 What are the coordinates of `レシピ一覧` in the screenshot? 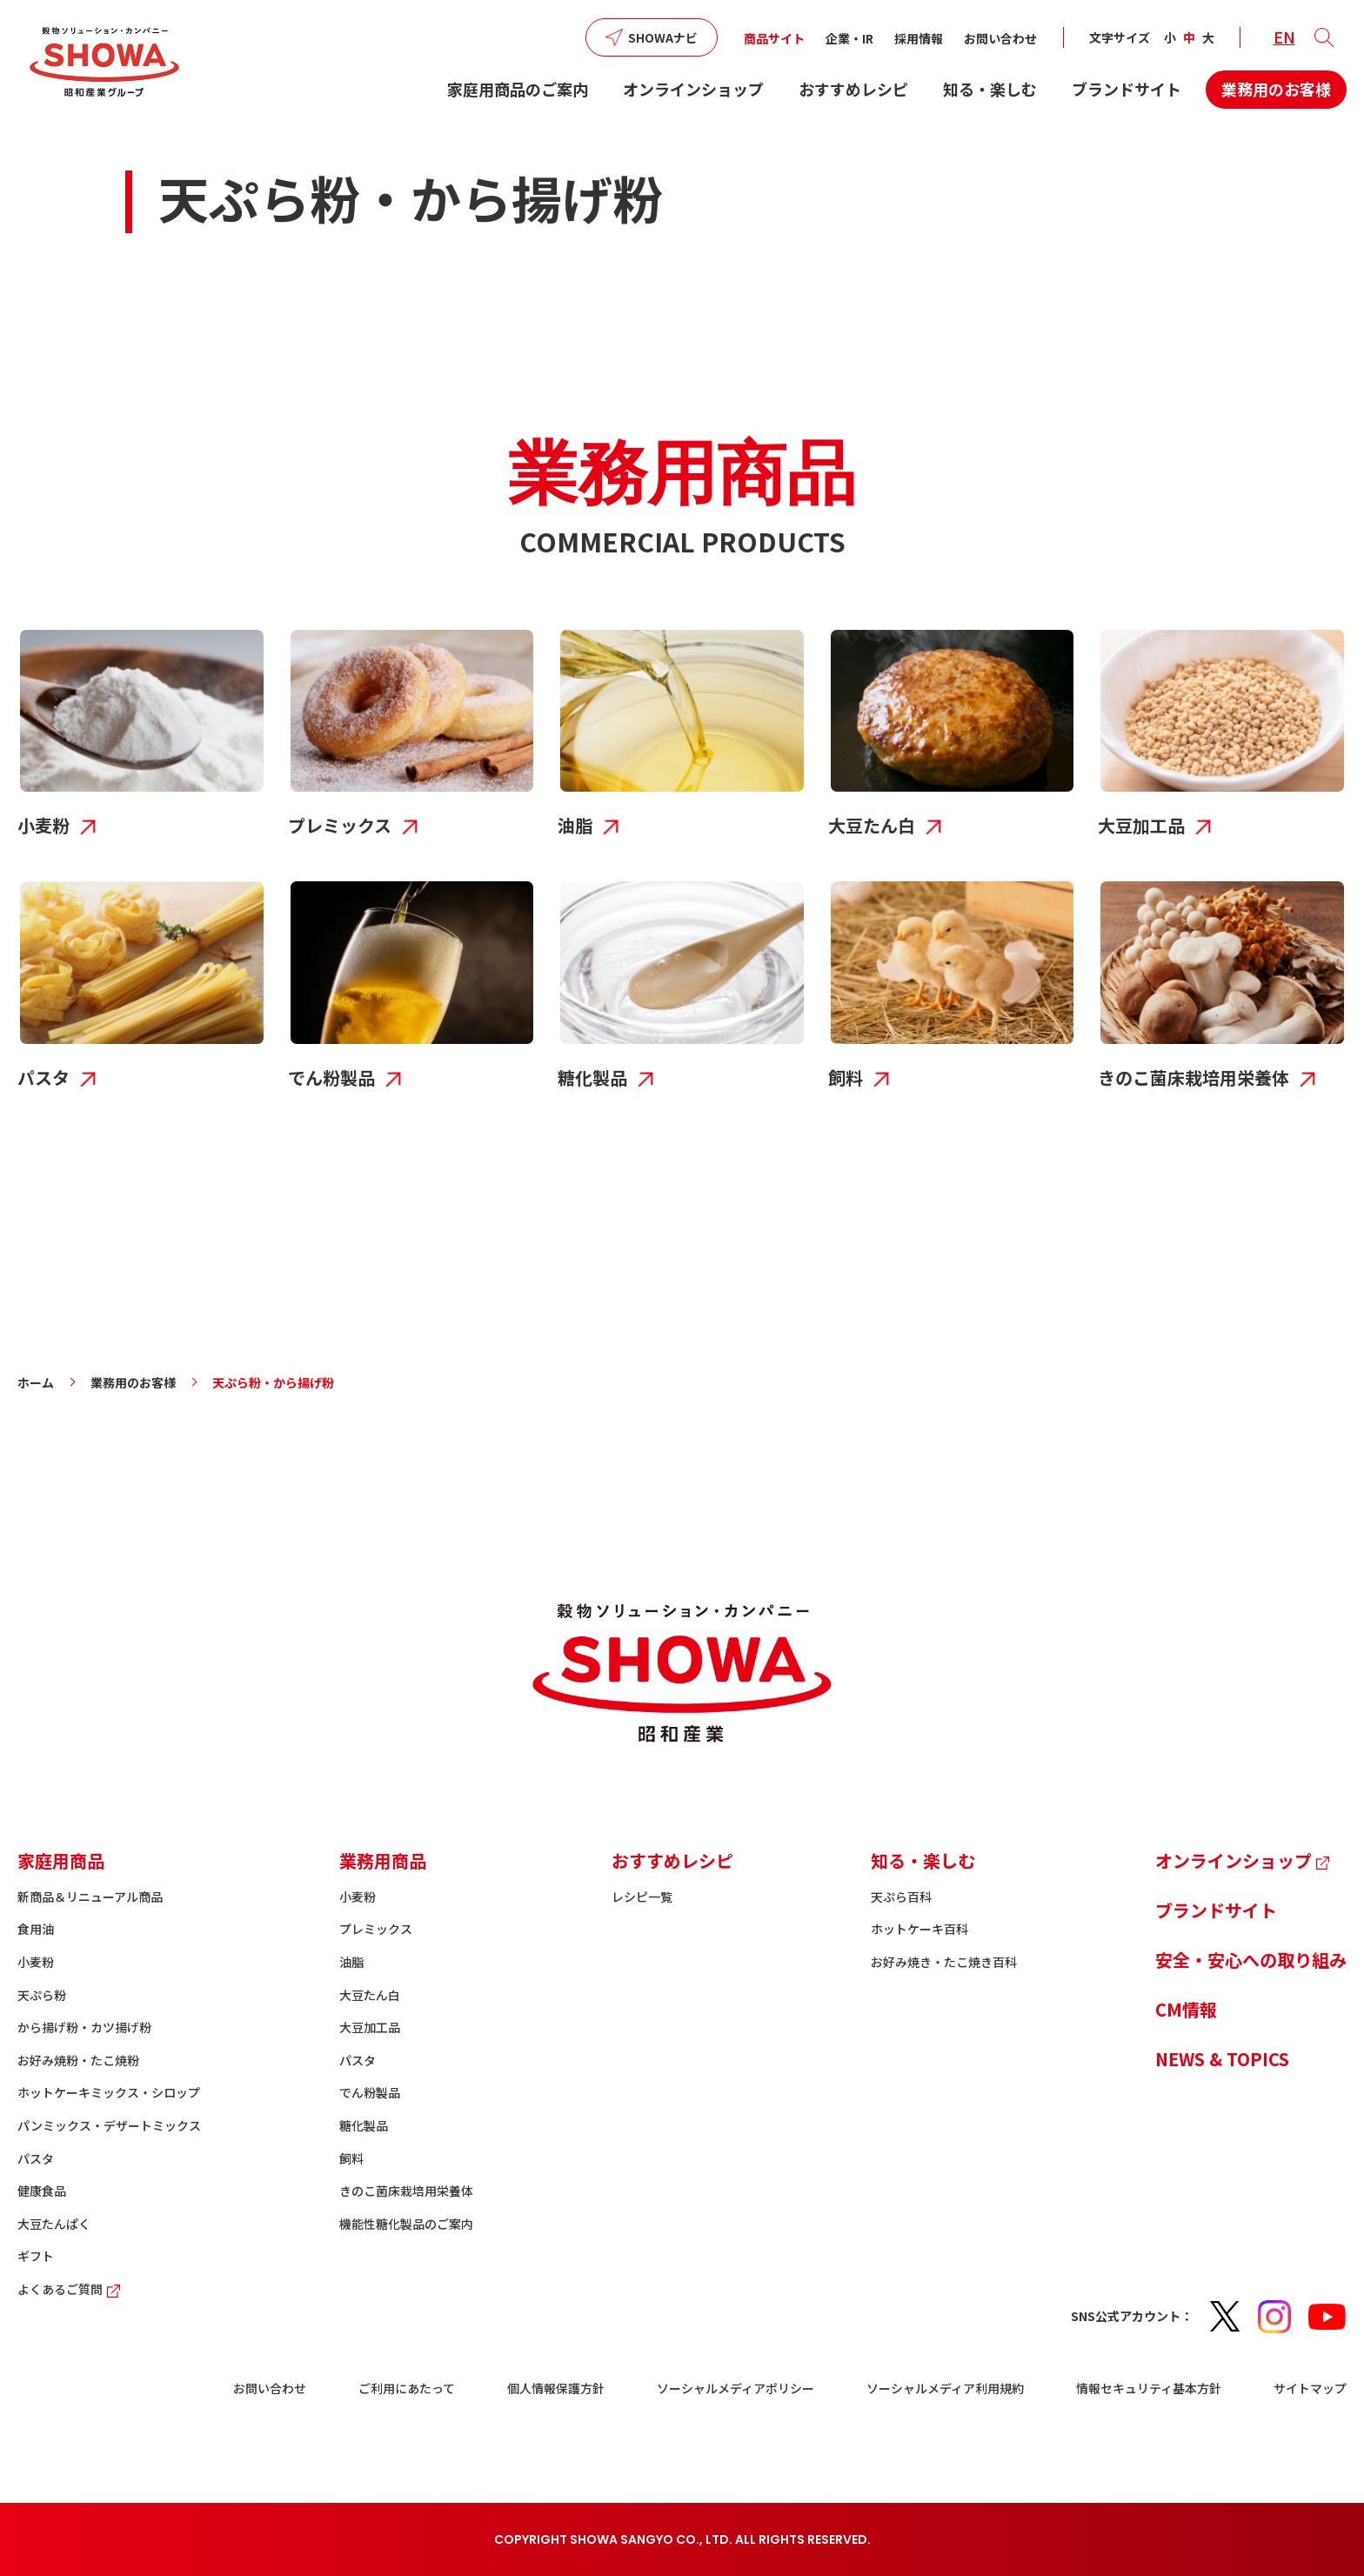 It's located at (642, 1896).